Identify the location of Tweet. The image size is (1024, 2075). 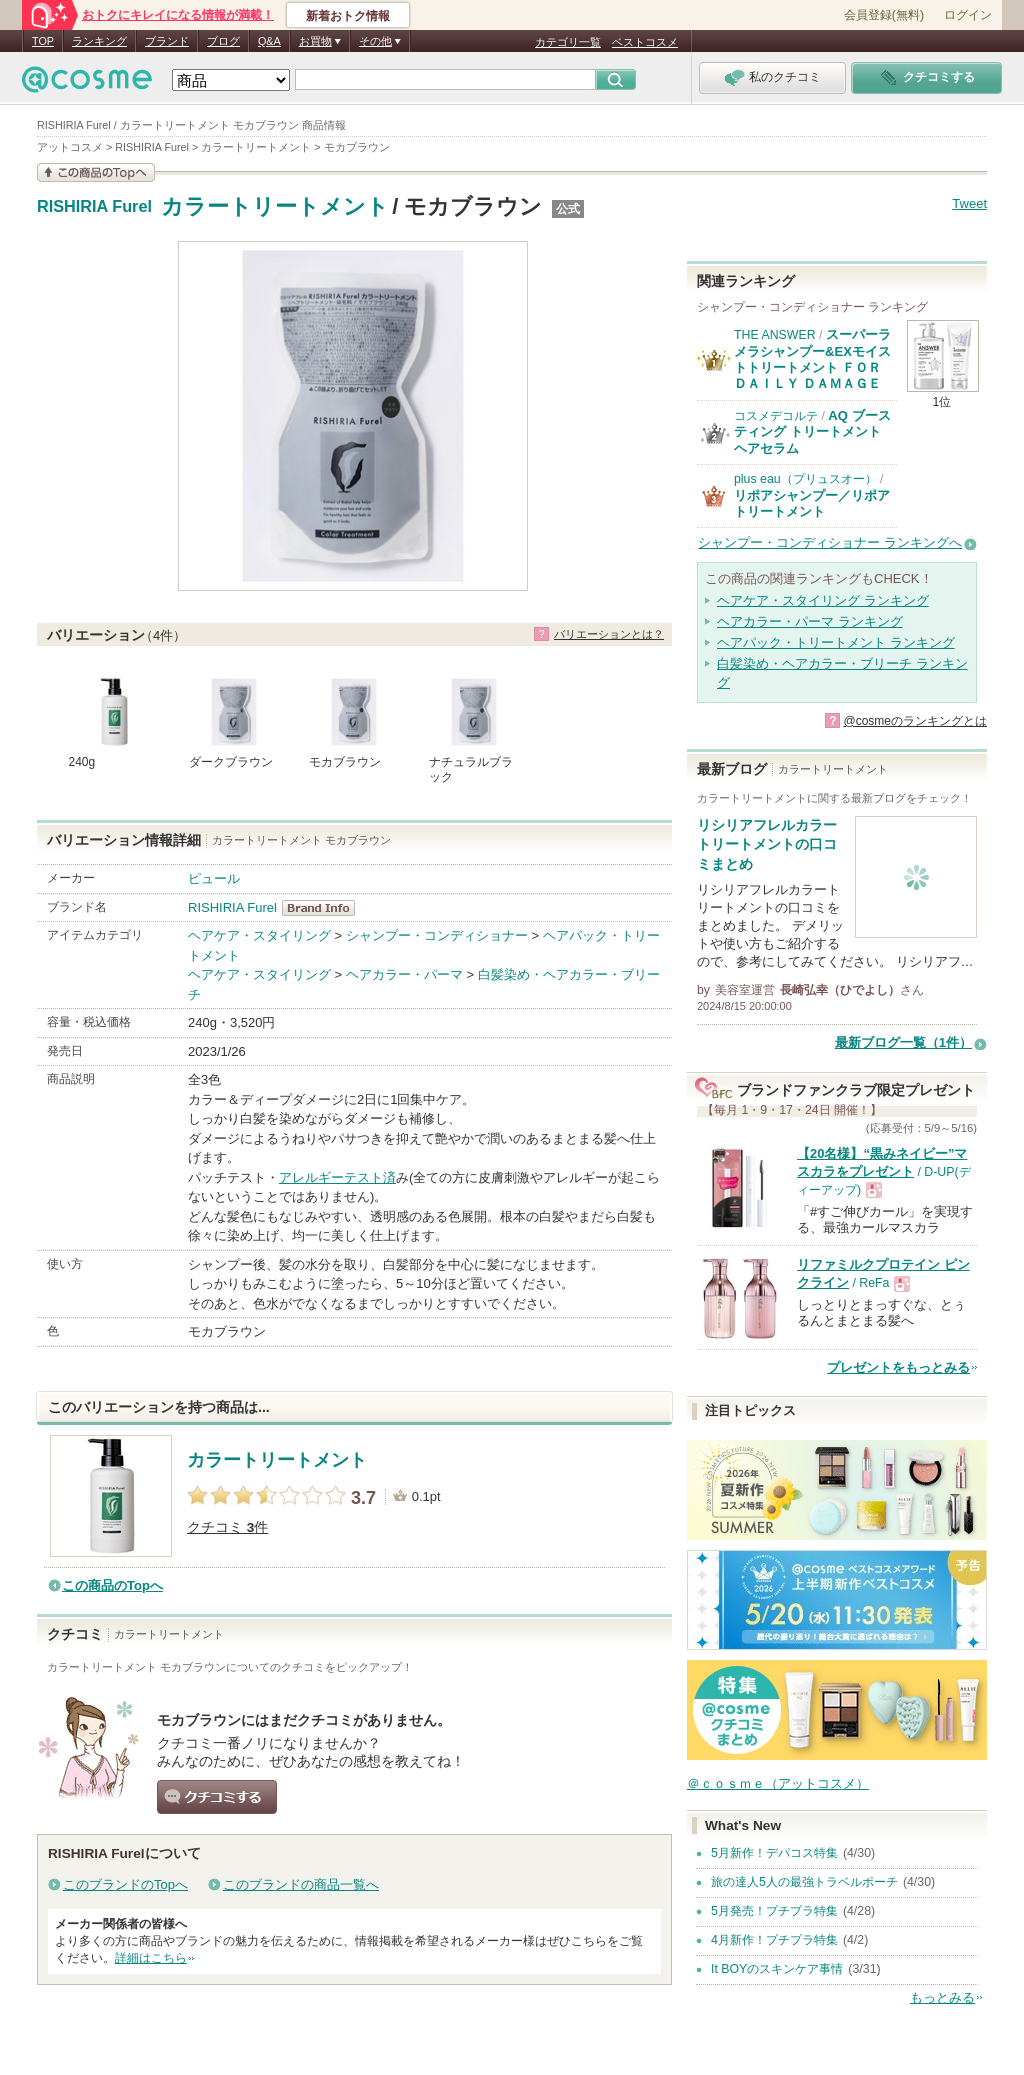
(969, 203).